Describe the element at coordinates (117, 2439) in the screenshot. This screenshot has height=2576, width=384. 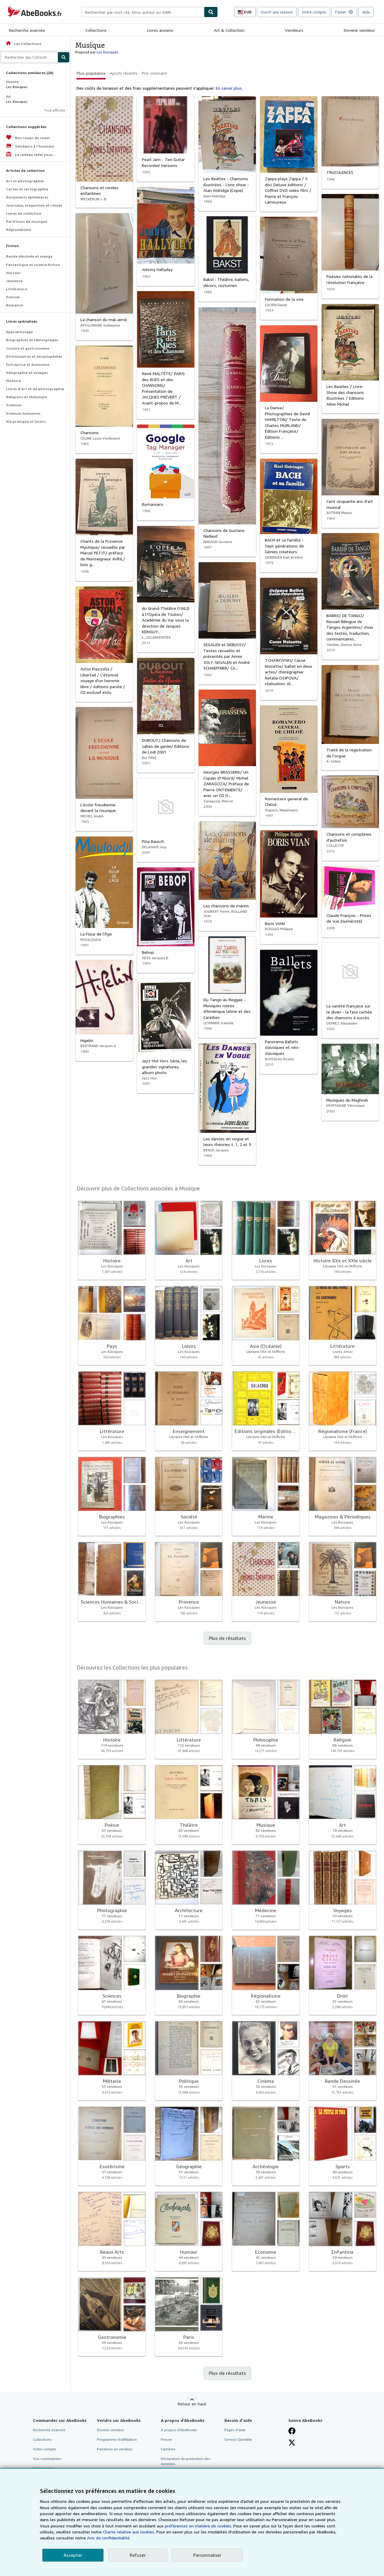
I see `Programme d'affiliation` at that location.